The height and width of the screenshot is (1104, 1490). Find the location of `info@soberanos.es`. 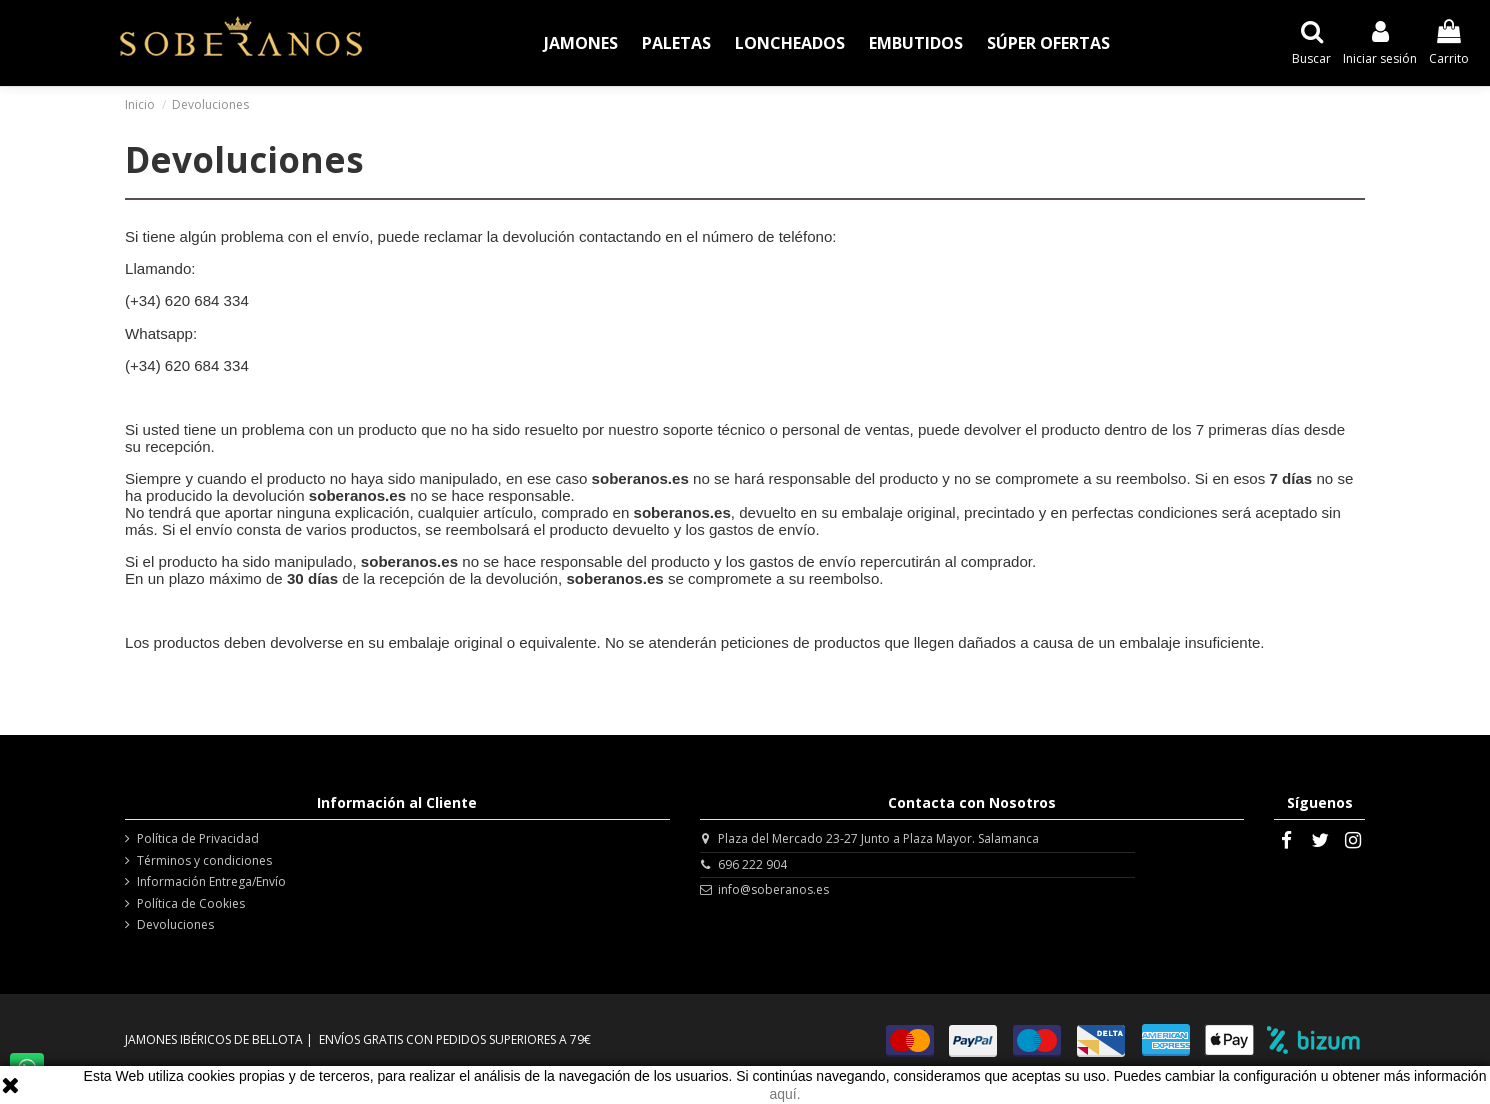

info@soberanos.es is located at coordinates (773, 889).